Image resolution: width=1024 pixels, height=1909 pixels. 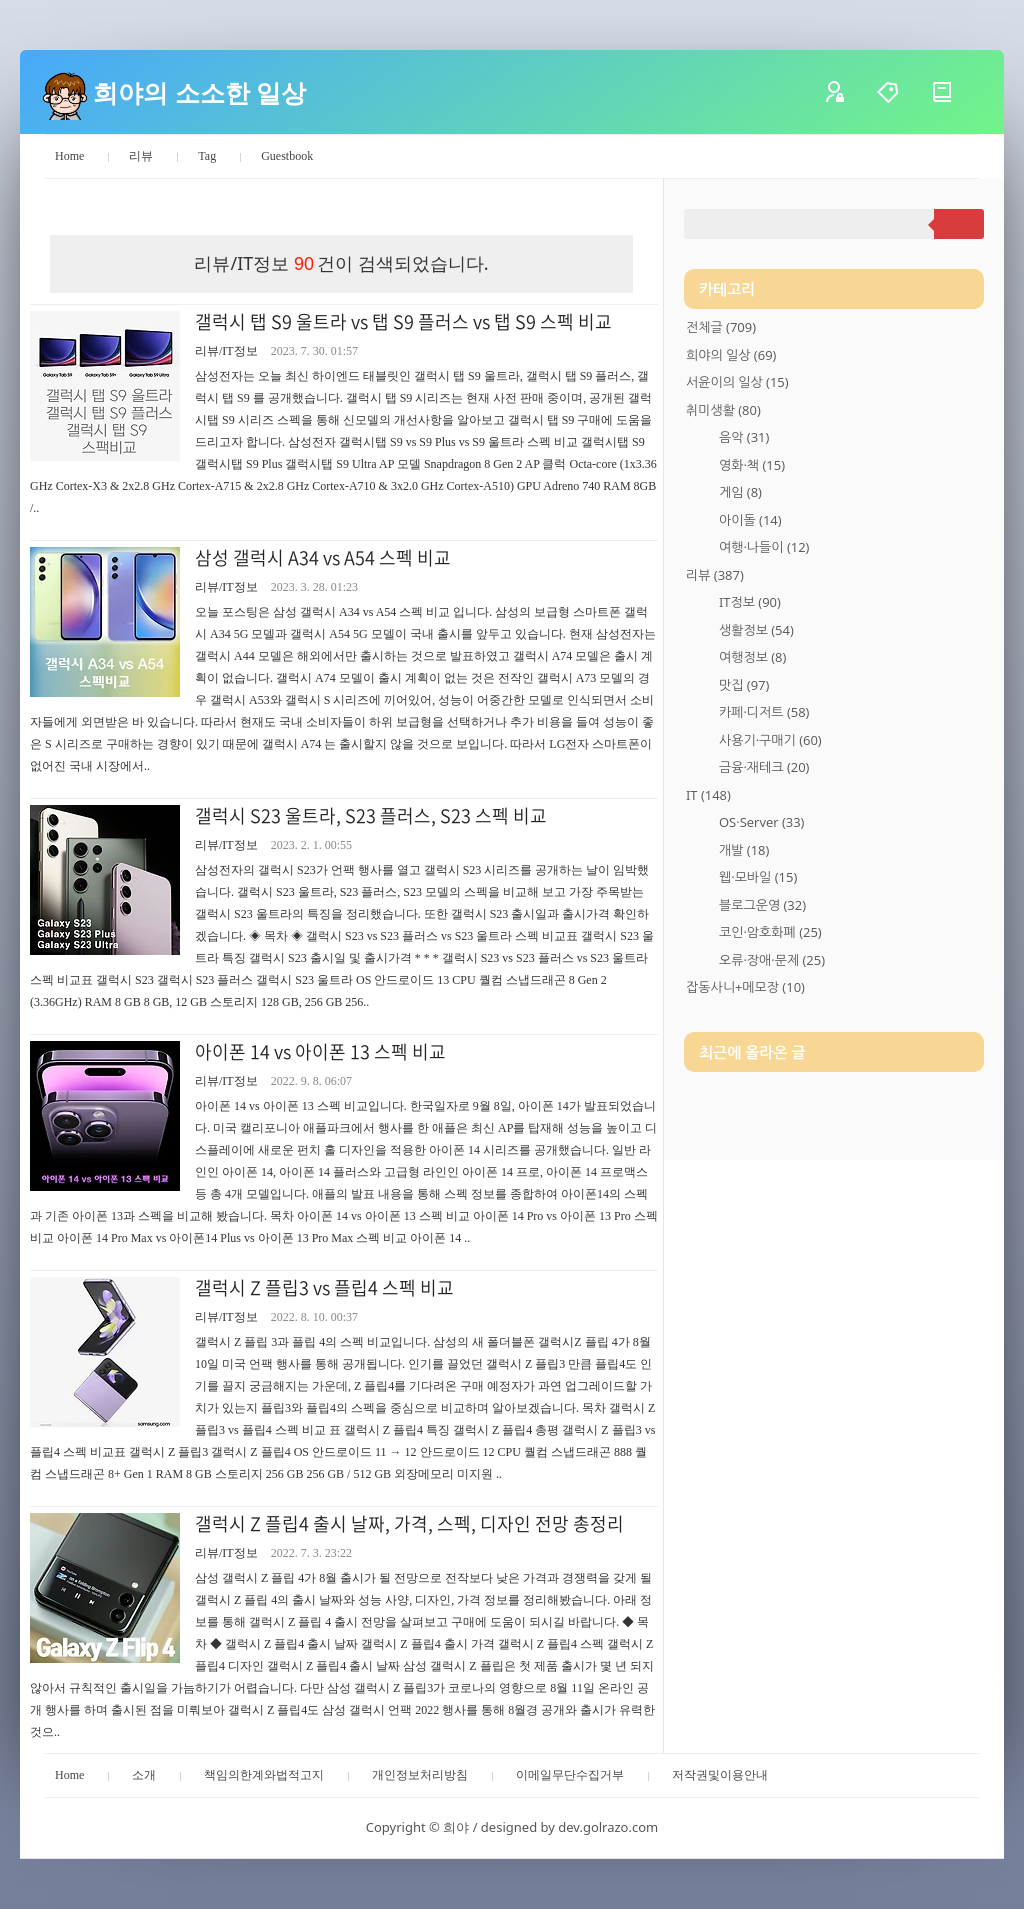 I want to click on 저작권및이용안내, so click(x=720, y=1775).